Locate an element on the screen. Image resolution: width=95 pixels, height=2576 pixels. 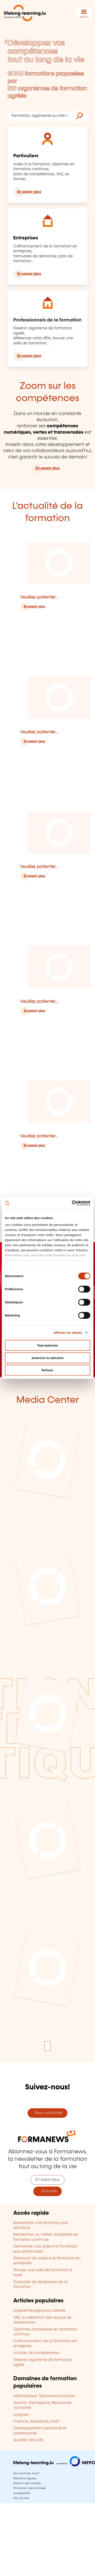
Informatique, Télécommunication is located at coordinates (44, 2396).